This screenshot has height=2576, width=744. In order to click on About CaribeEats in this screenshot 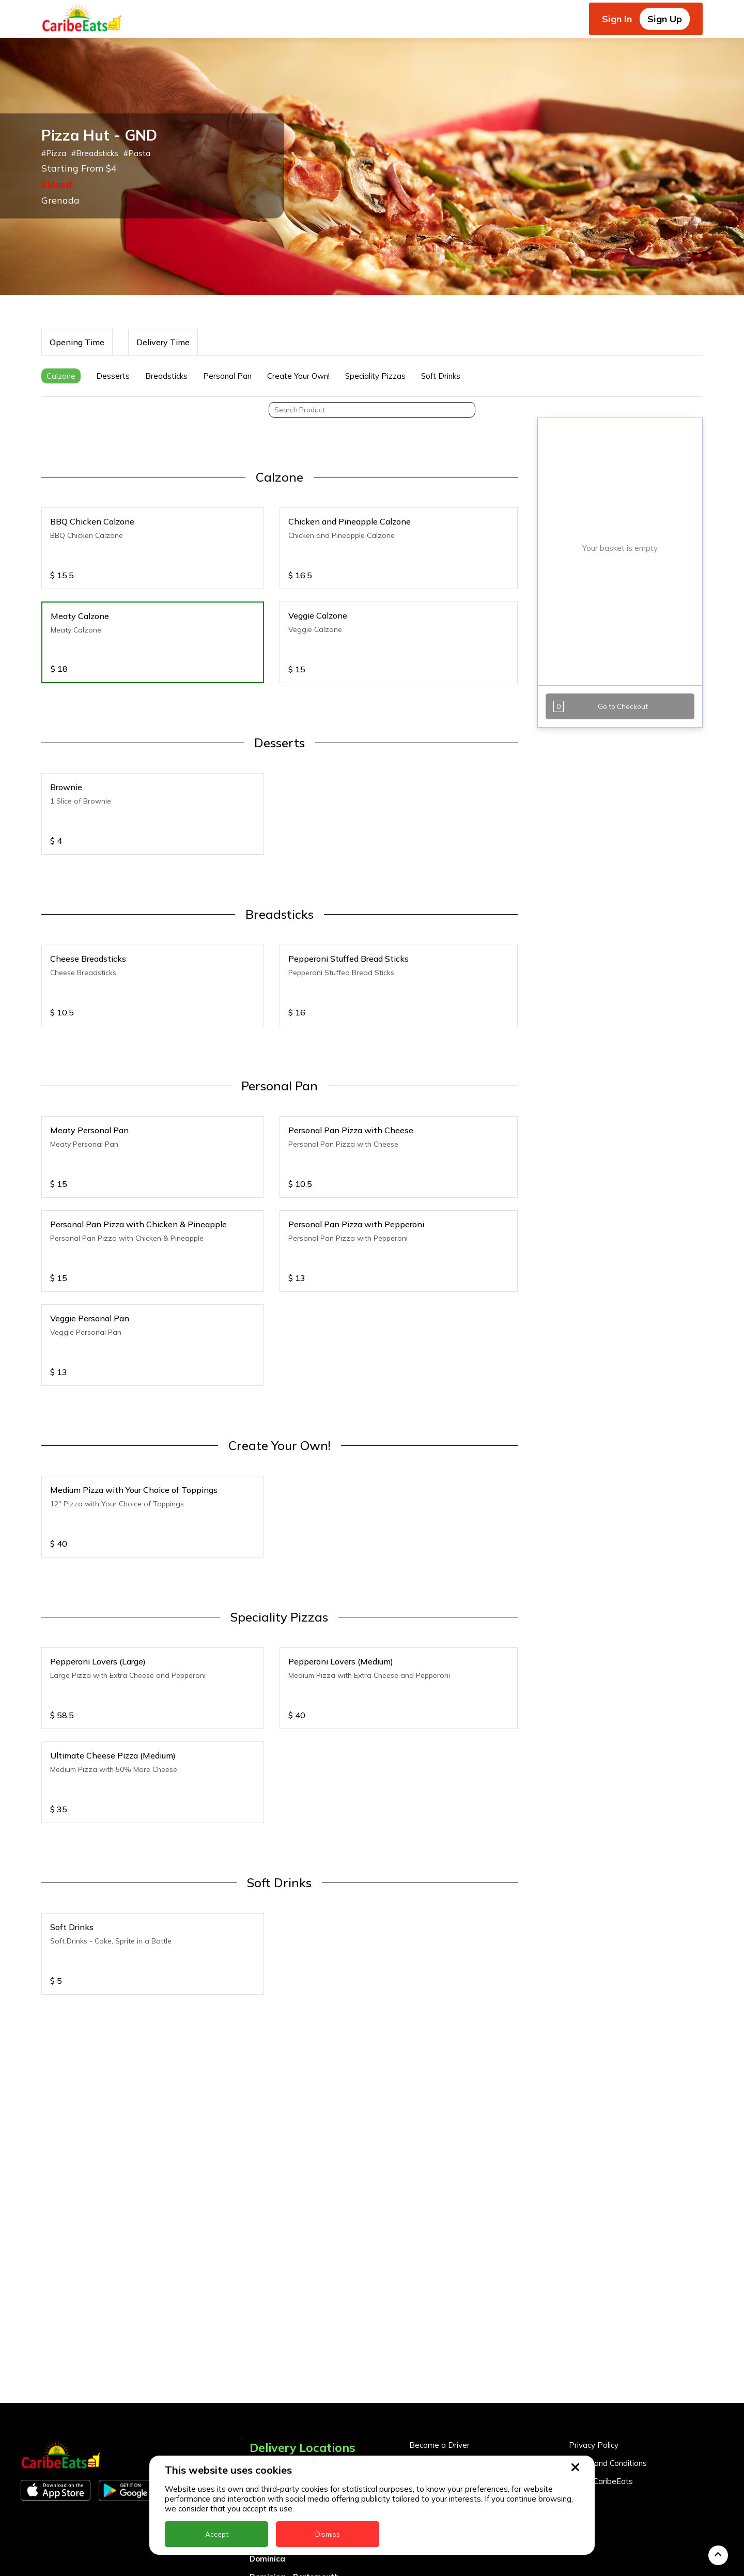, I will do `click(601, 2345)`.